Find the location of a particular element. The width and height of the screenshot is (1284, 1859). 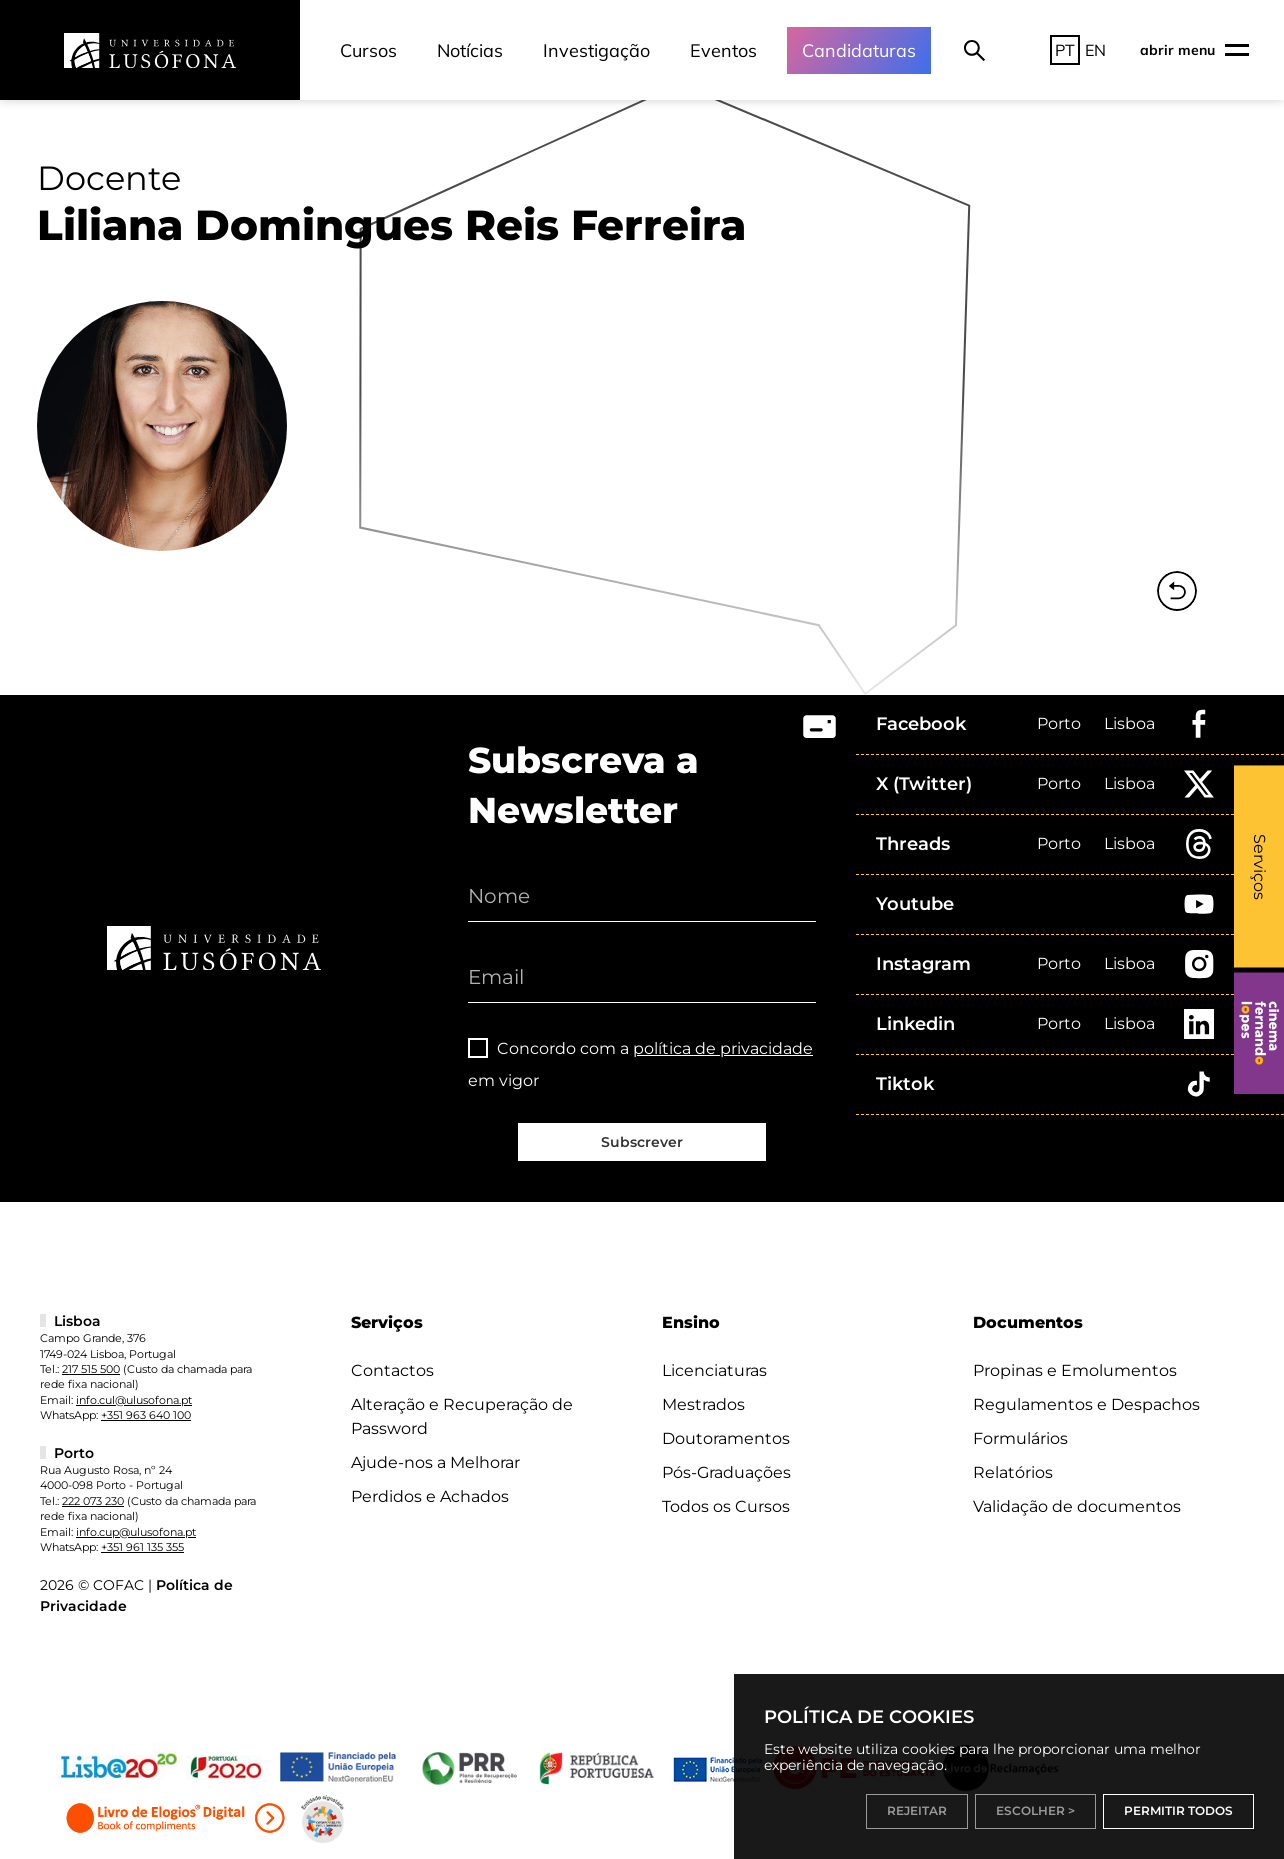

Relatórios is located at coordinates (1013, 1472).